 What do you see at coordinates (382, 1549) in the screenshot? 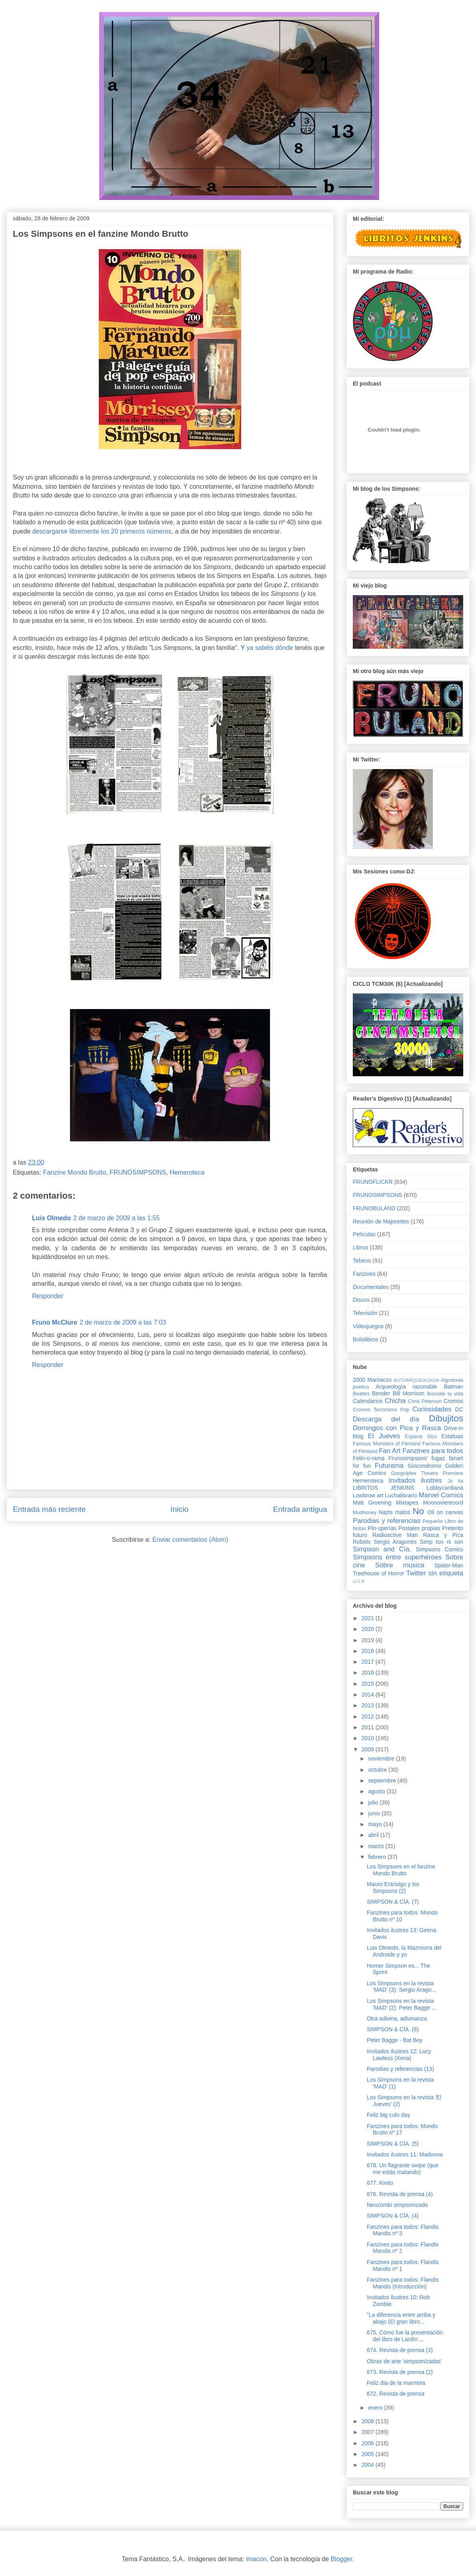
I see `Simpson and Cía.` at bounding box center [382, 1549].